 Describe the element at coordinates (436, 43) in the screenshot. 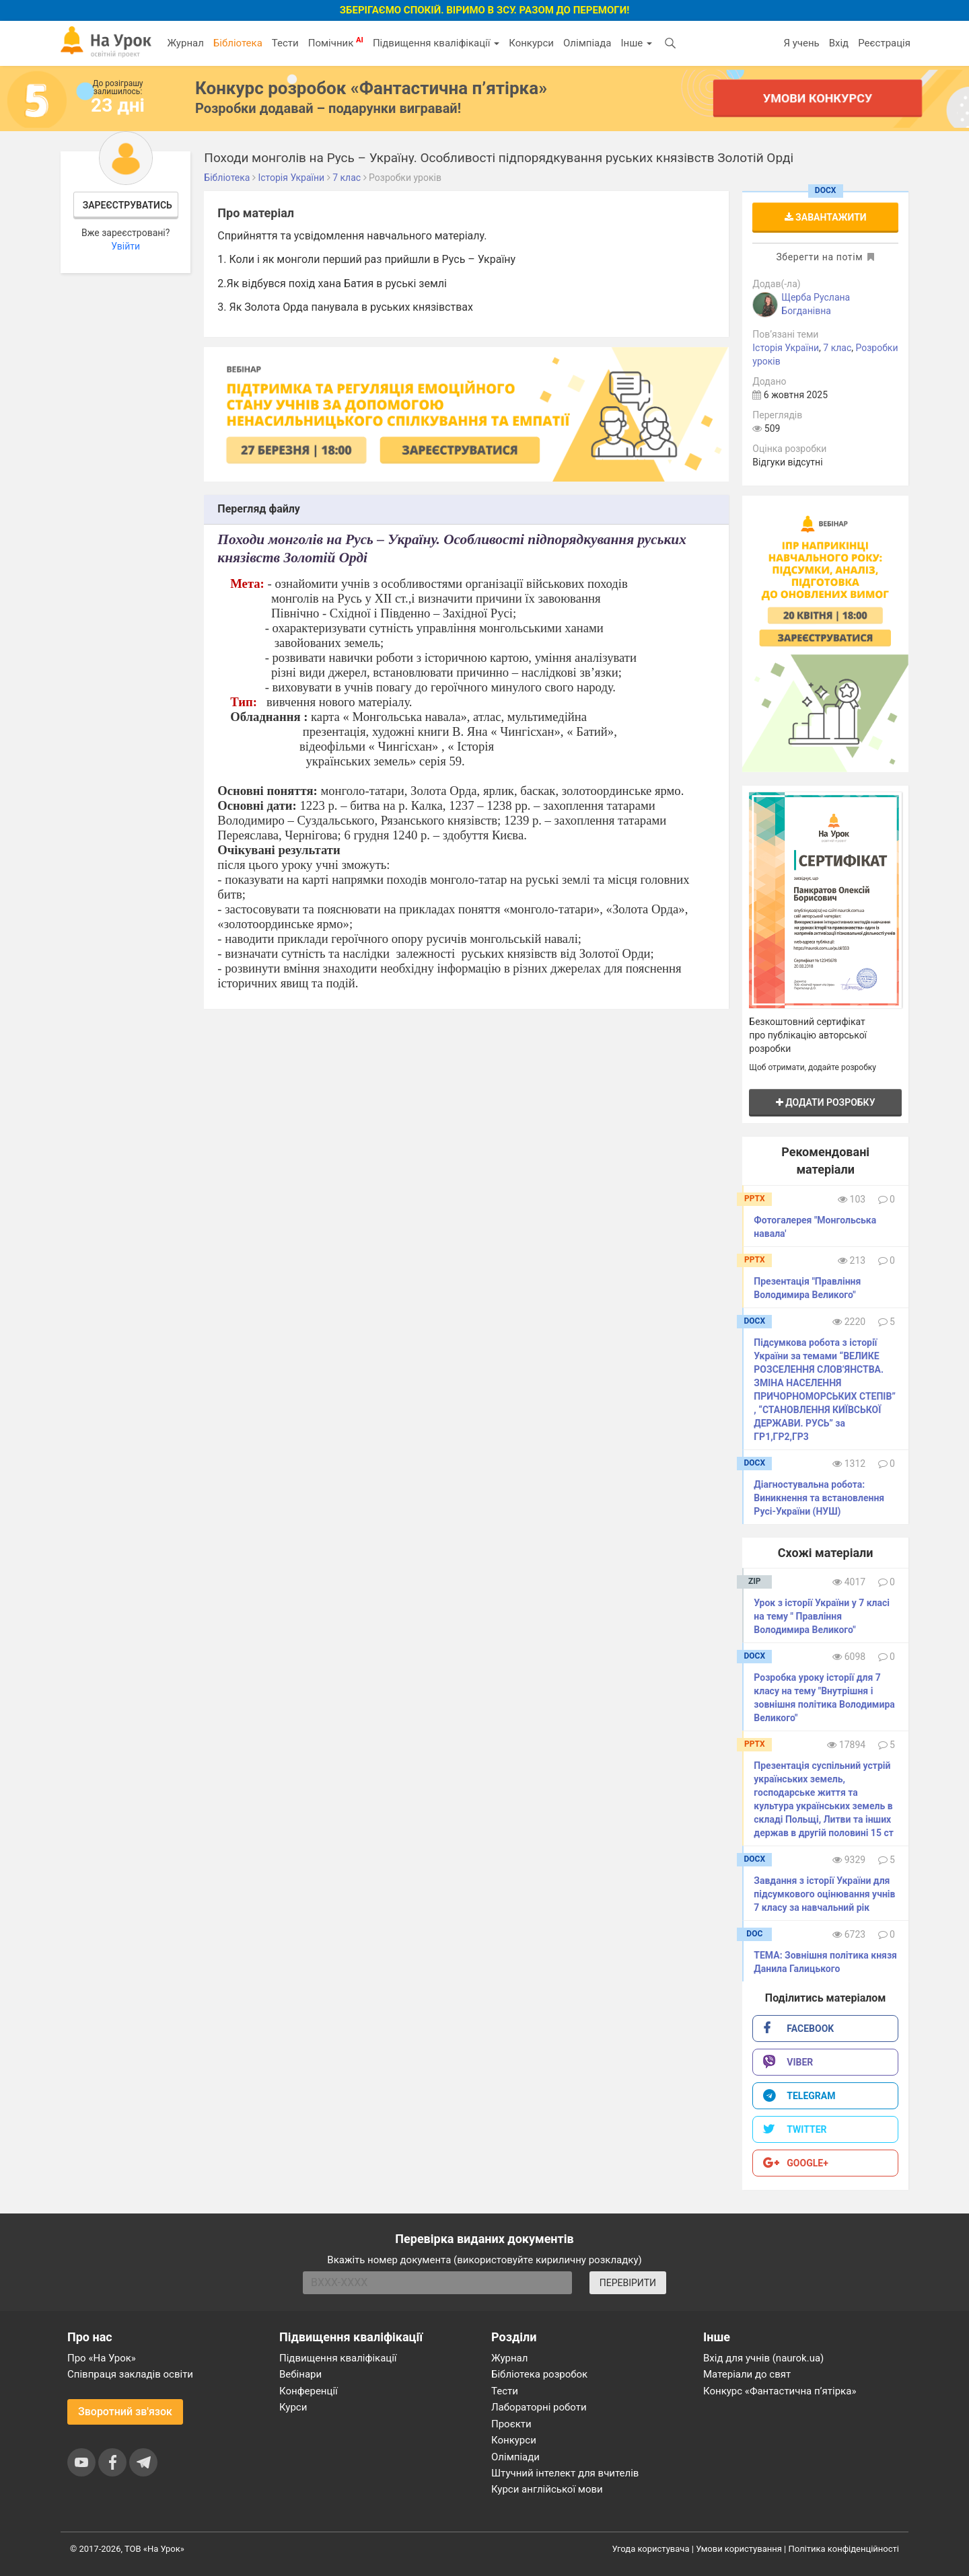

I see `Підвищення кваліфікації` at that location.